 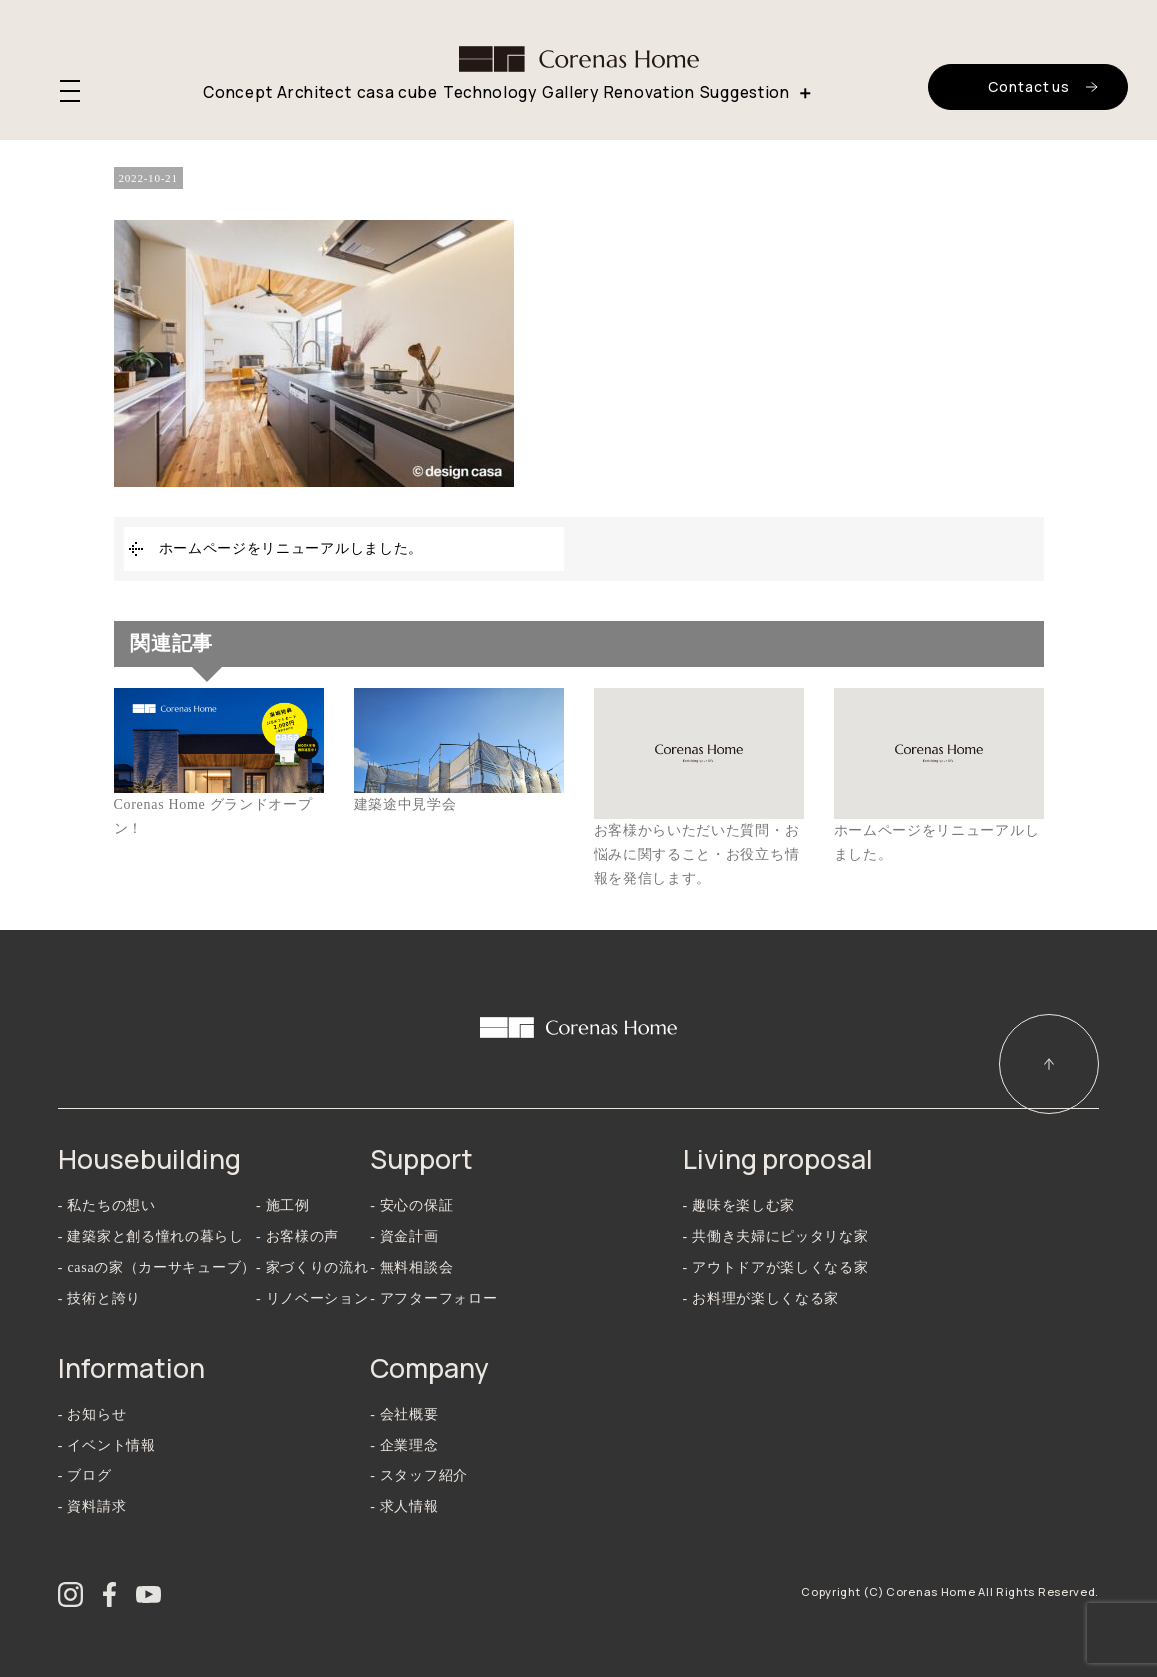 I want to click on - 安心の保証, so click(x=411, y=1205).